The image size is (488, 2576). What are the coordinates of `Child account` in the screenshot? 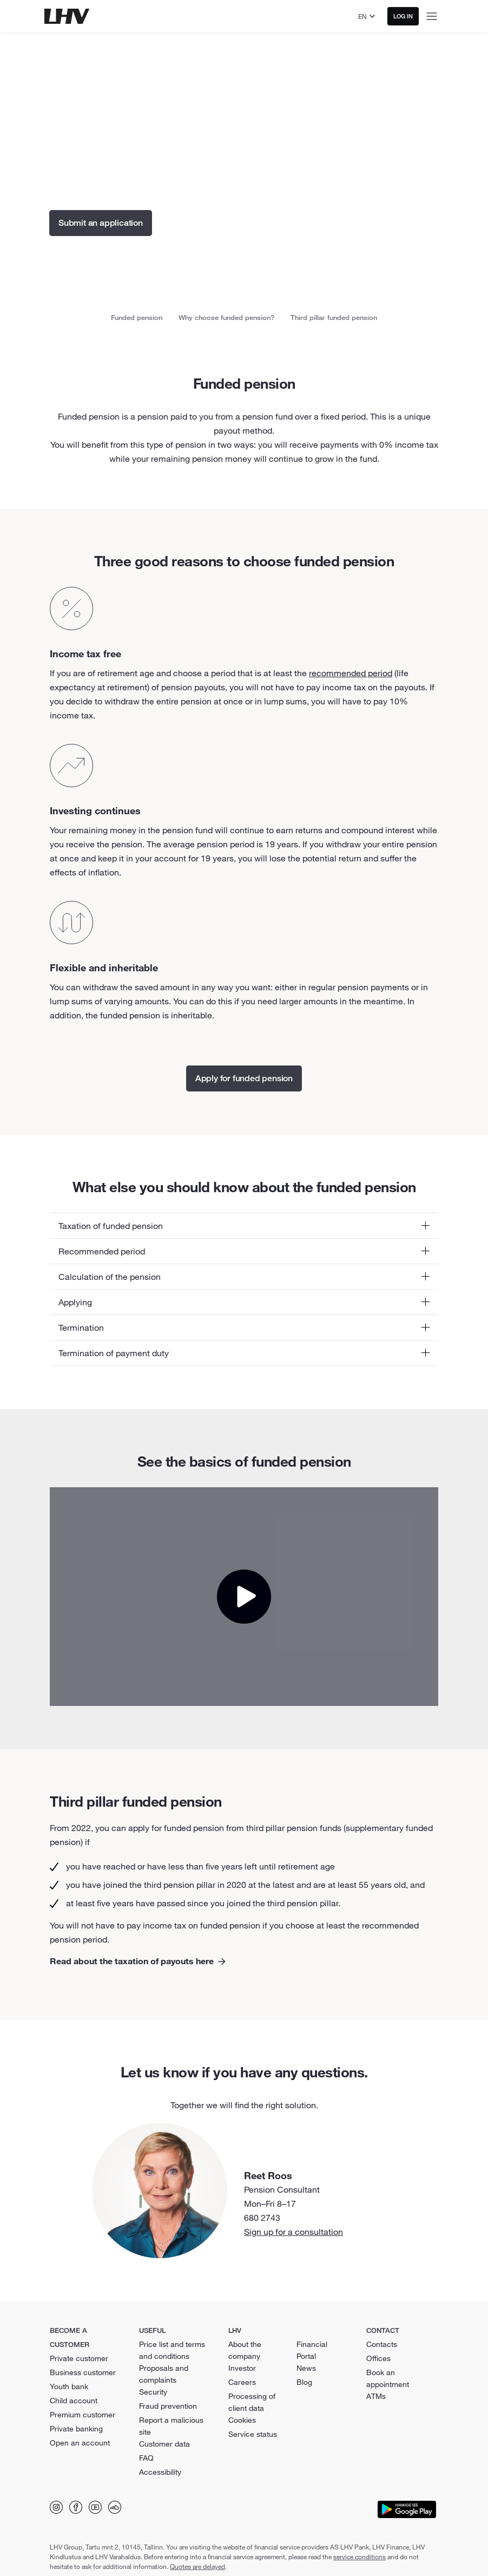 It's located at (73, 2400).